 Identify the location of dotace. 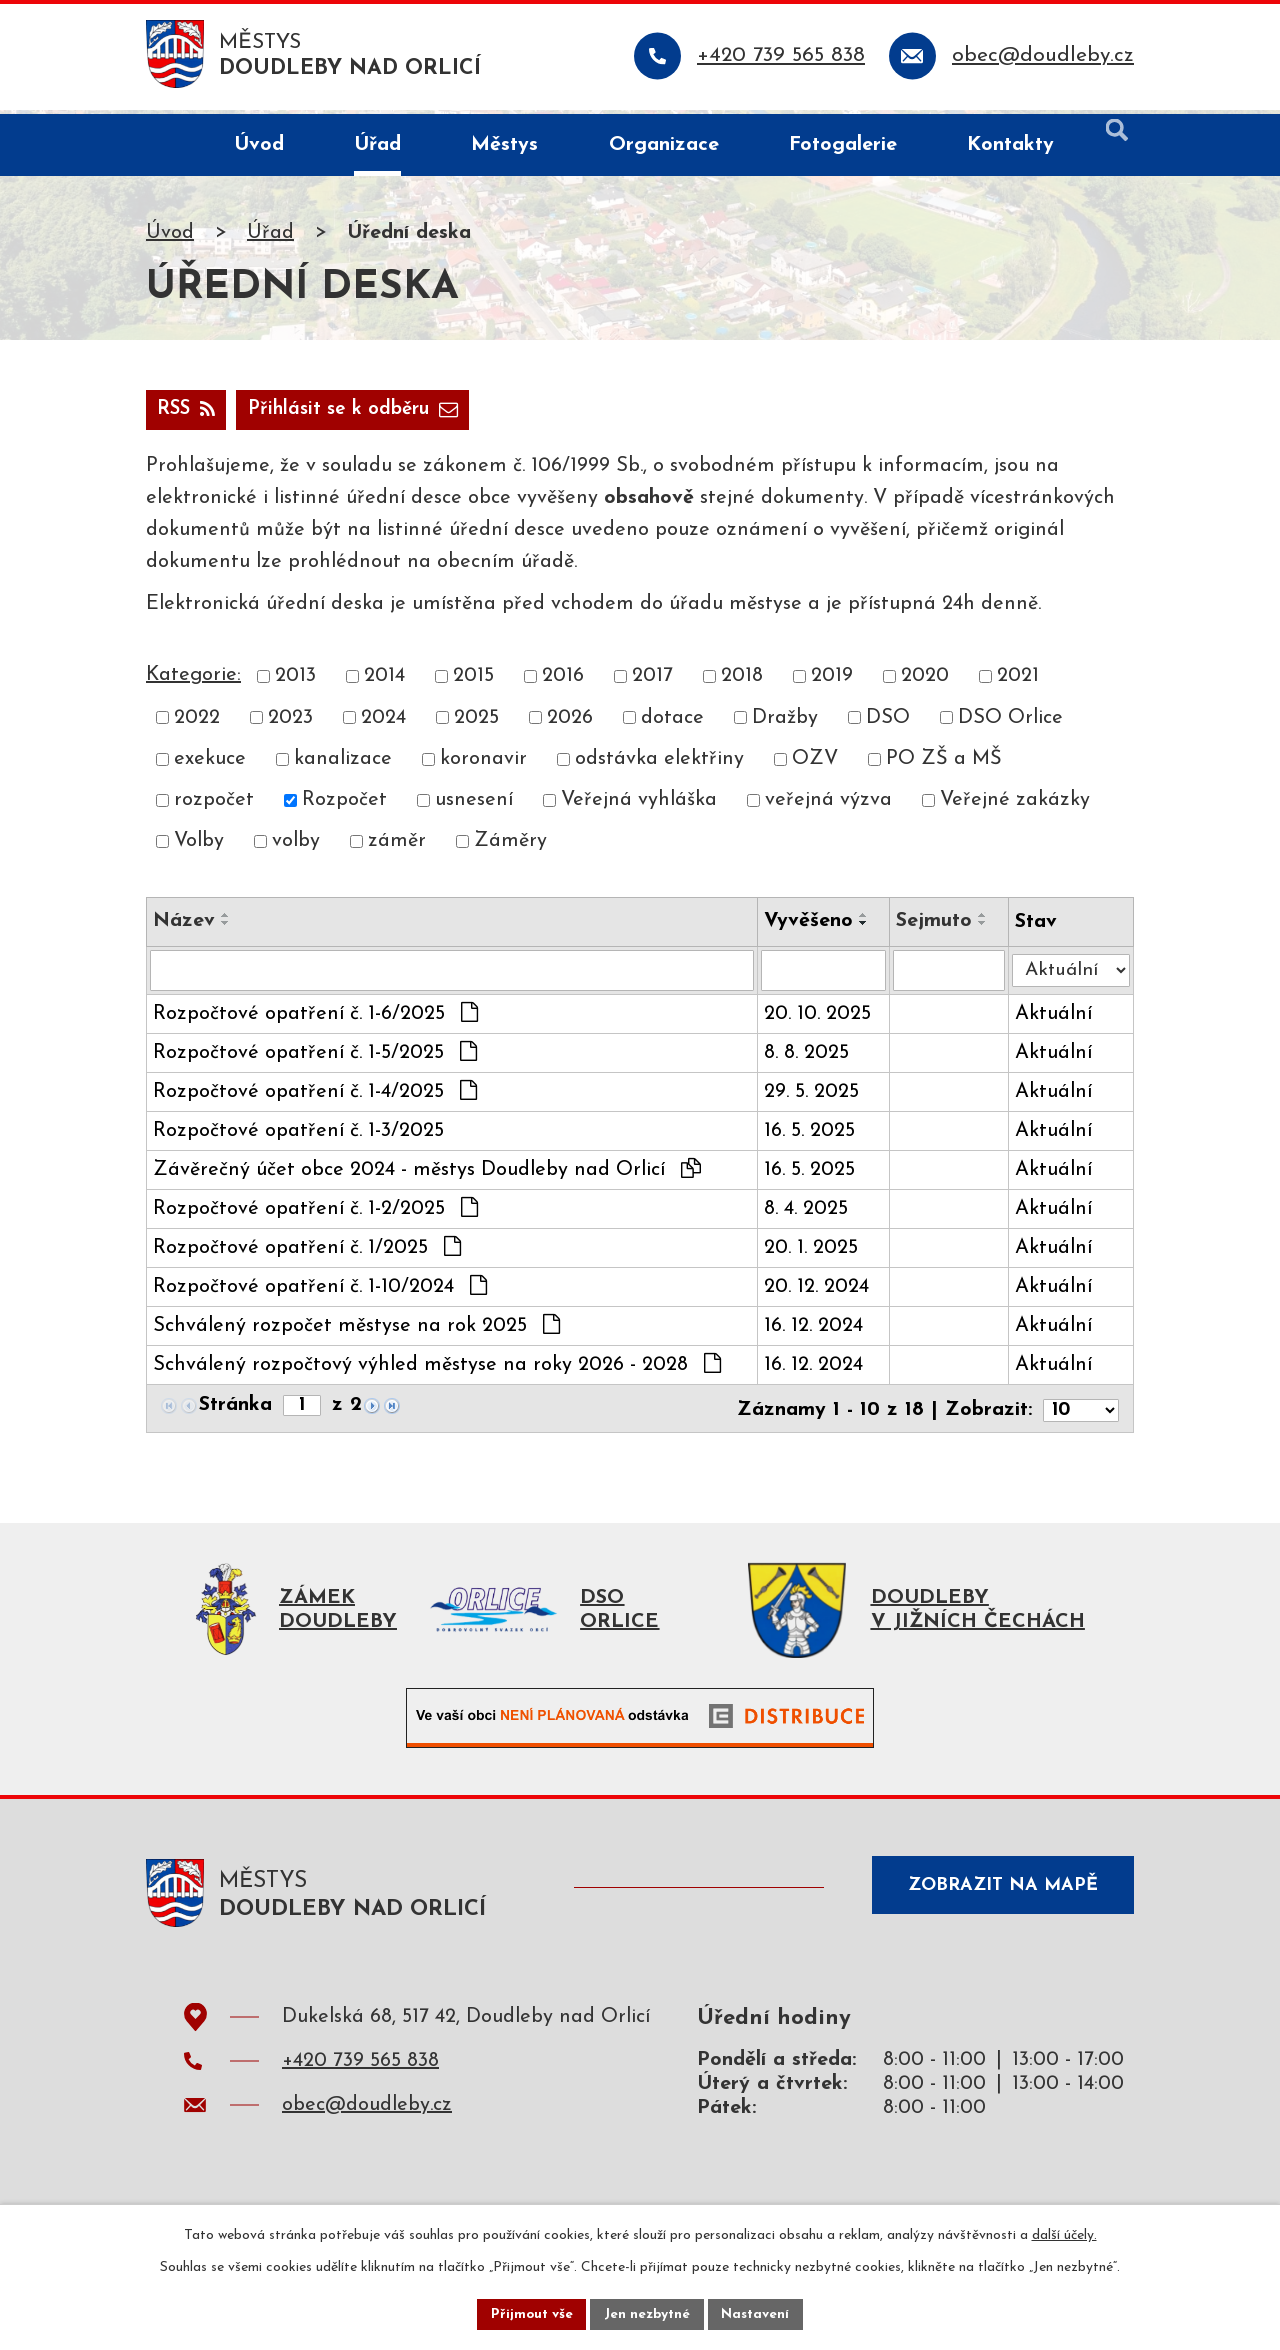
(672, 723).